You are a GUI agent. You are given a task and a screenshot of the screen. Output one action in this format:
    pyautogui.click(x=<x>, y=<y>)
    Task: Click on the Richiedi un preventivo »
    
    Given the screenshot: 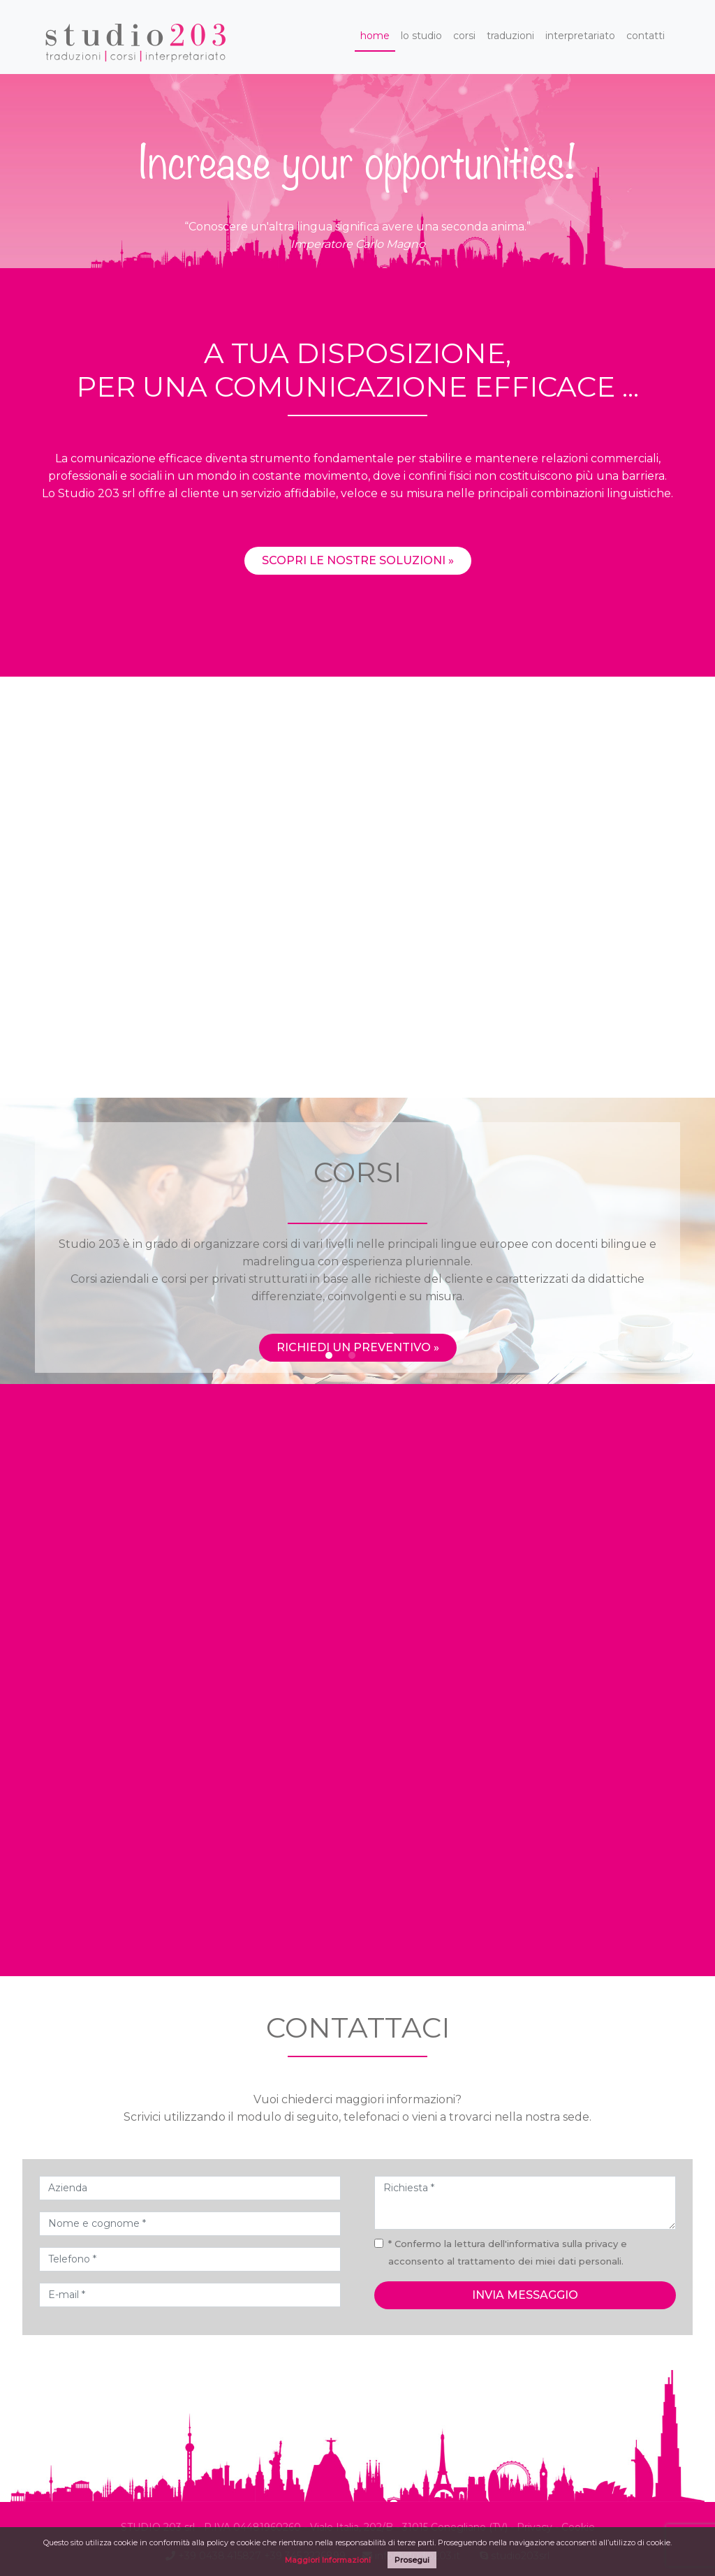 What is the action you would take?
    pyautogui.click(x=358, y=1347)
    